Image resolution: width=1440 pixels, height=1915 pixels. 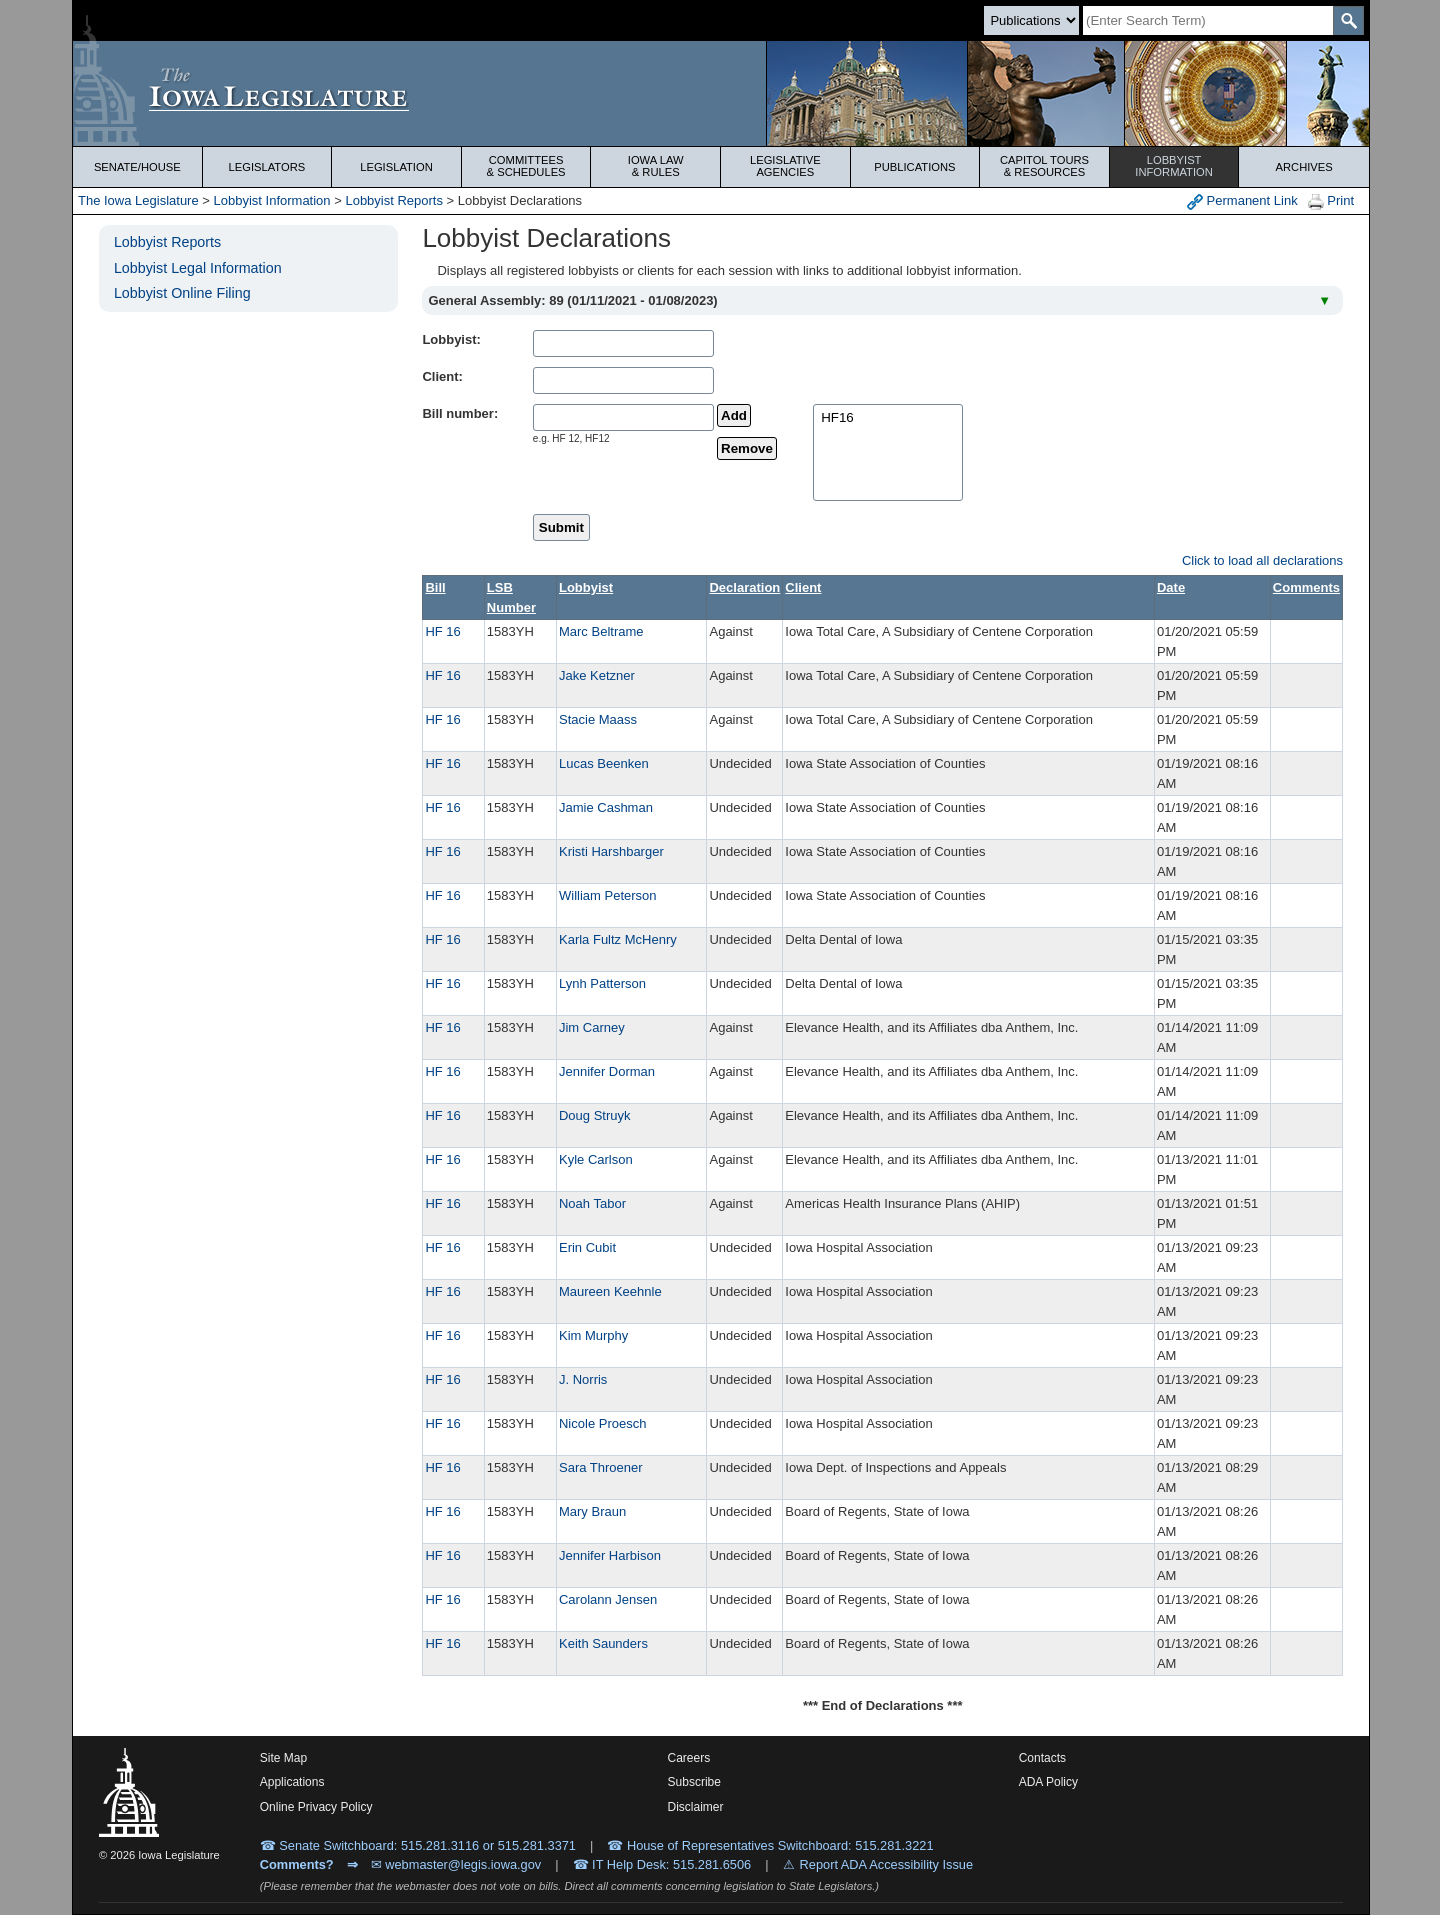 I want to click on Permanent Link, so click(x=1242, y=201).